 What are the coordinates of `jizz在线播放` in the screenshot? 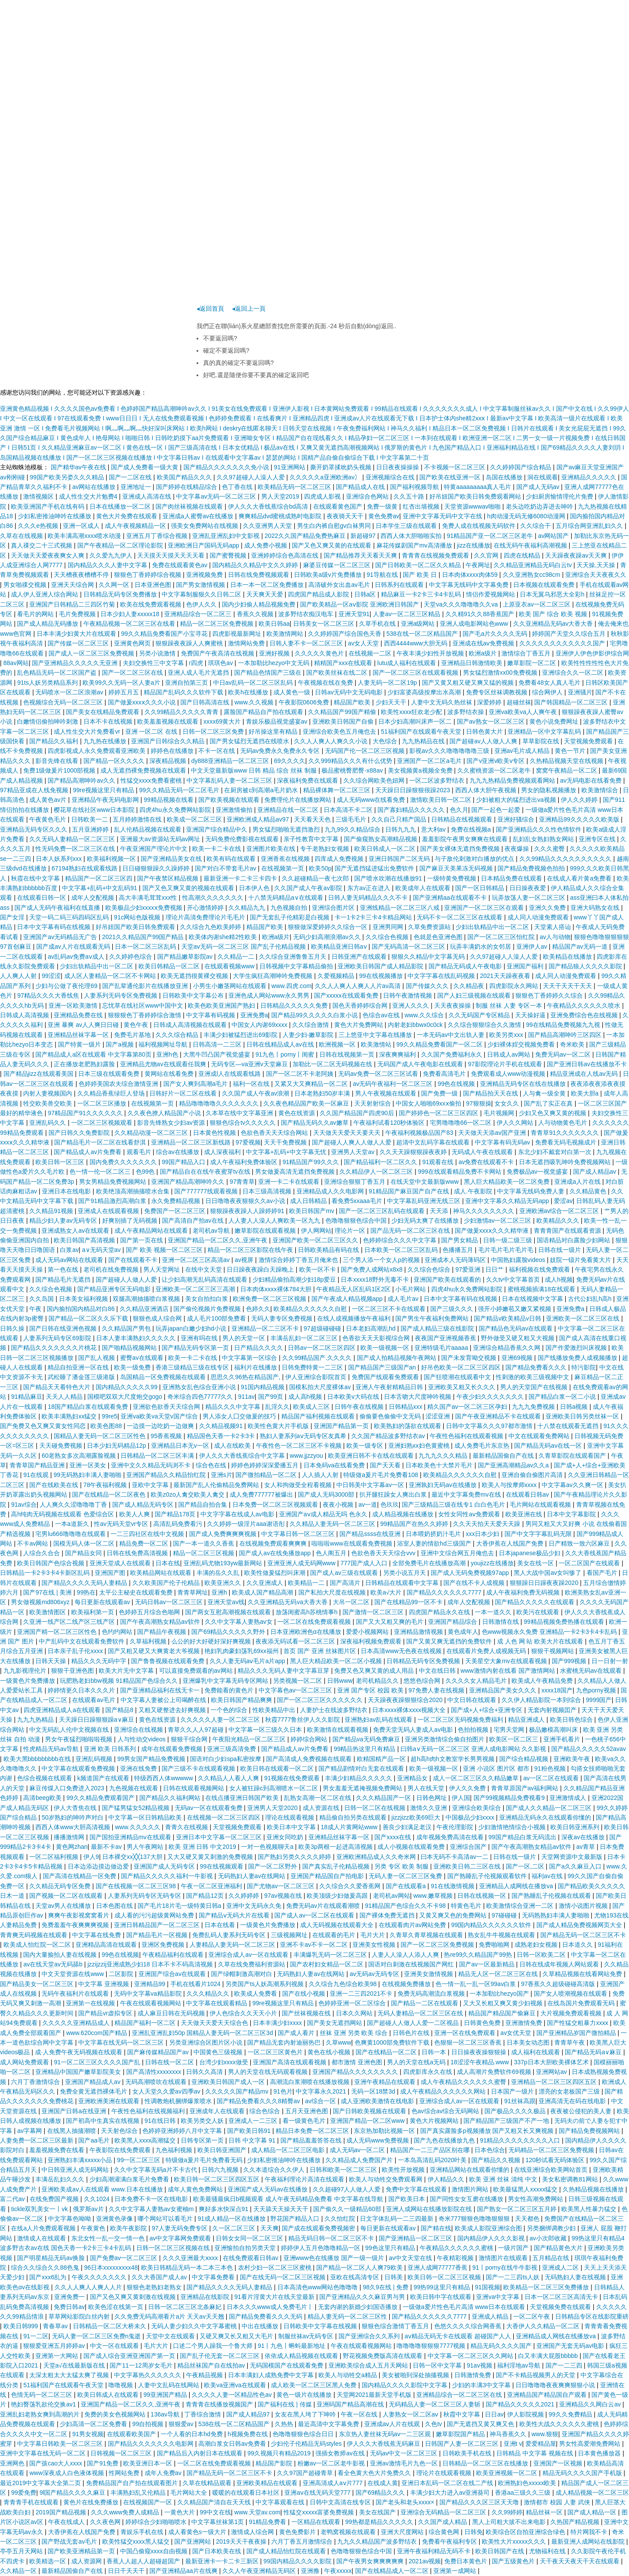 It's located at (473, 545).